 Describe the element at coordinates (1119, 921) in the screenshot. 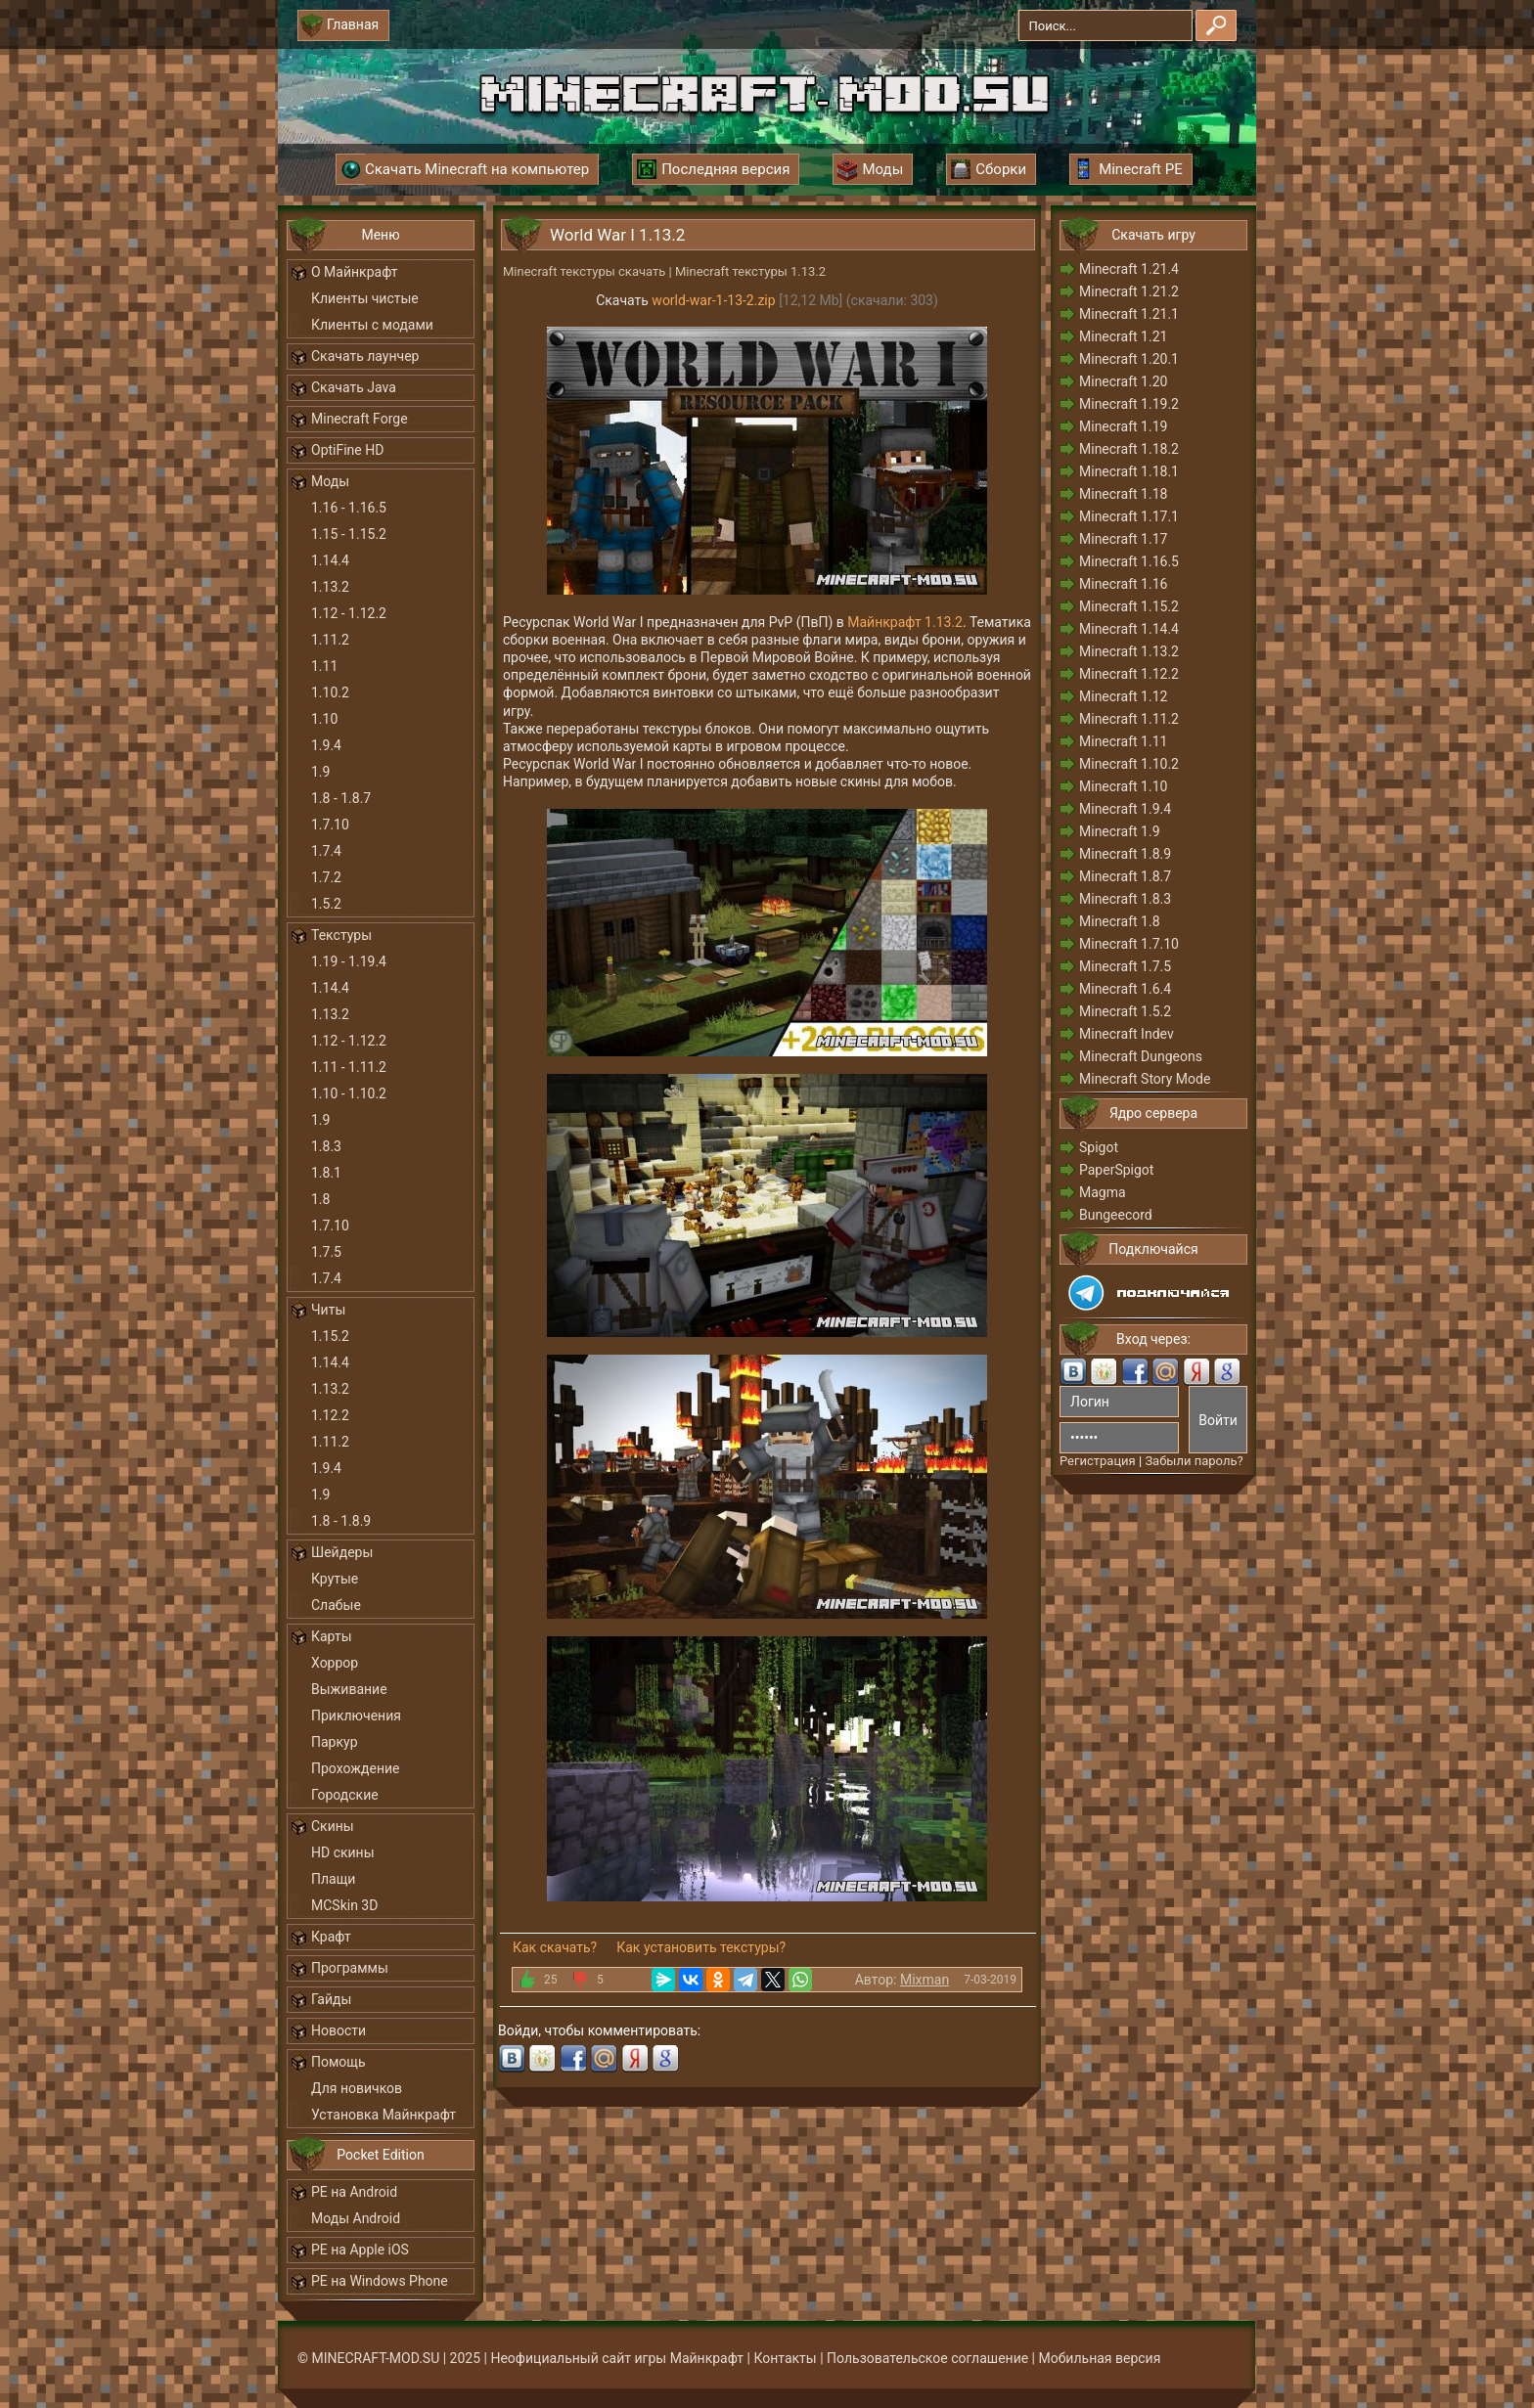

I see `Minecraft 1.8` at that location.